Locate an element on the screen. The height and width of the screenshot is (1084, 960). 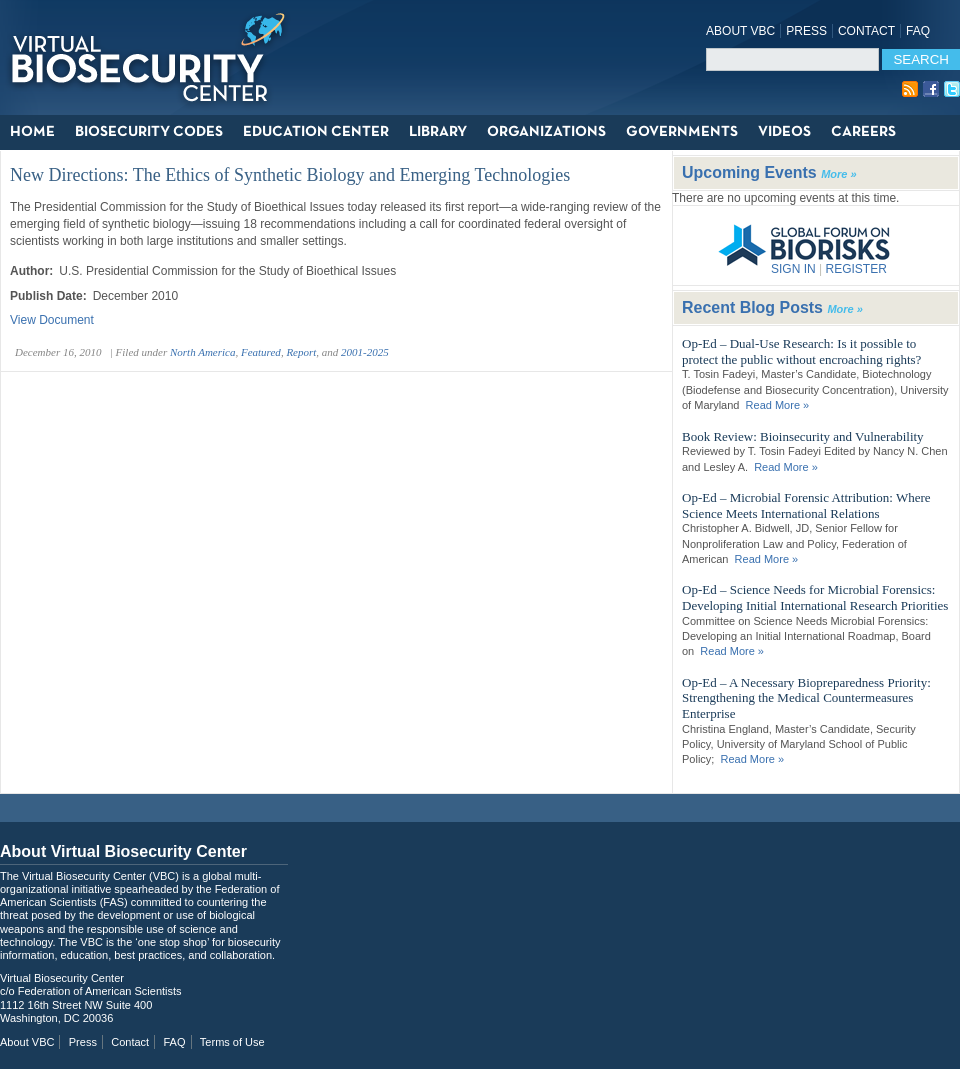
Careers is located at coordinates (863, 132).